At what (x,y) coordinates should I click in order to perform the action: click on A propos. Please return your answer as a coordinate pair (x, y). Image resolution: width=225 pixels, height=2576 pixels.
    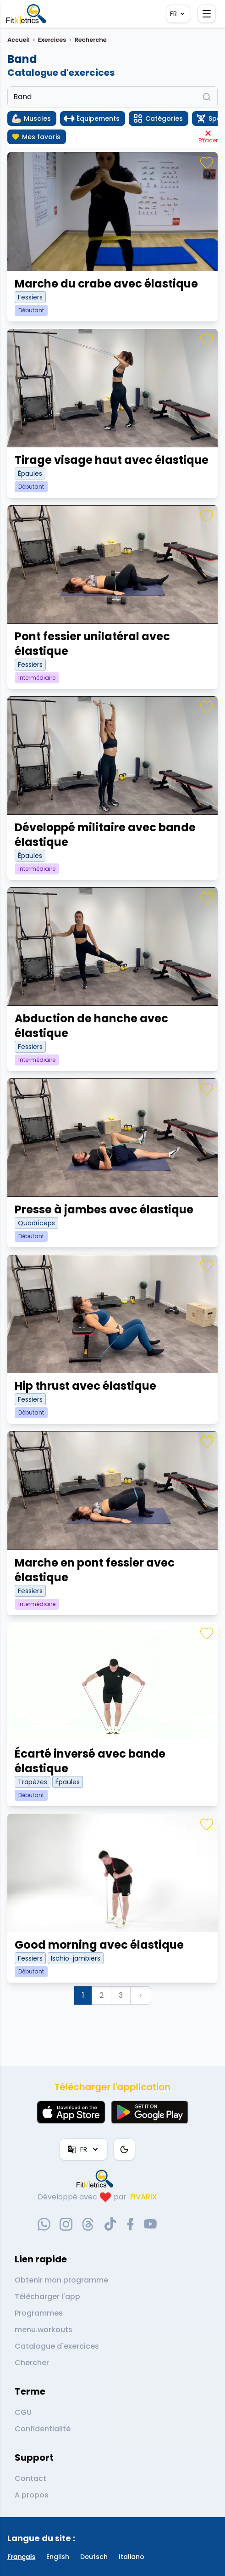
    Looking at the image, I should click on (32, 2495).